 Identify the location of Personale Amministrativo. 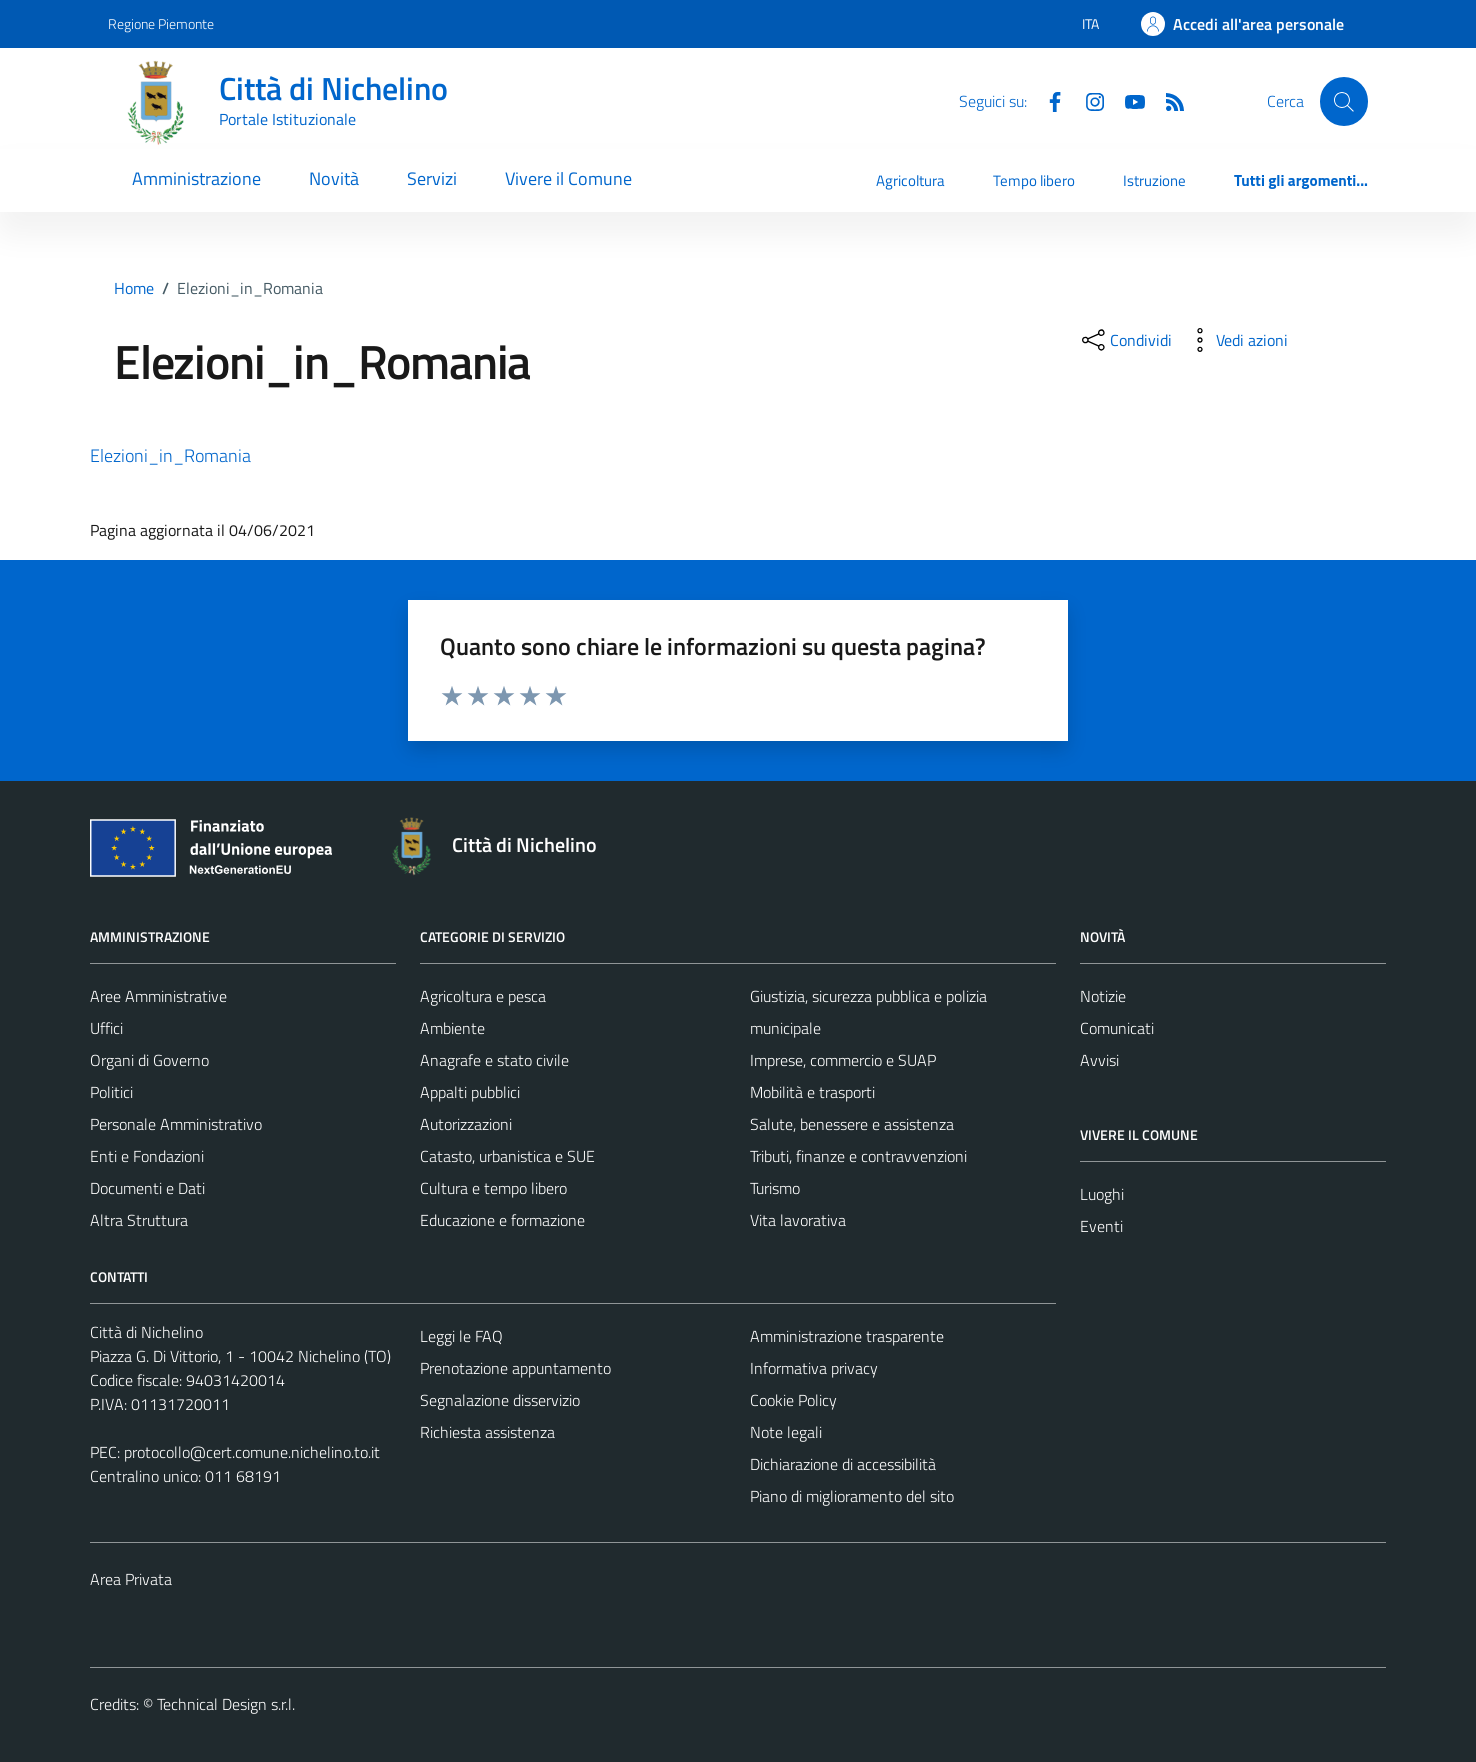
(176, 1124).